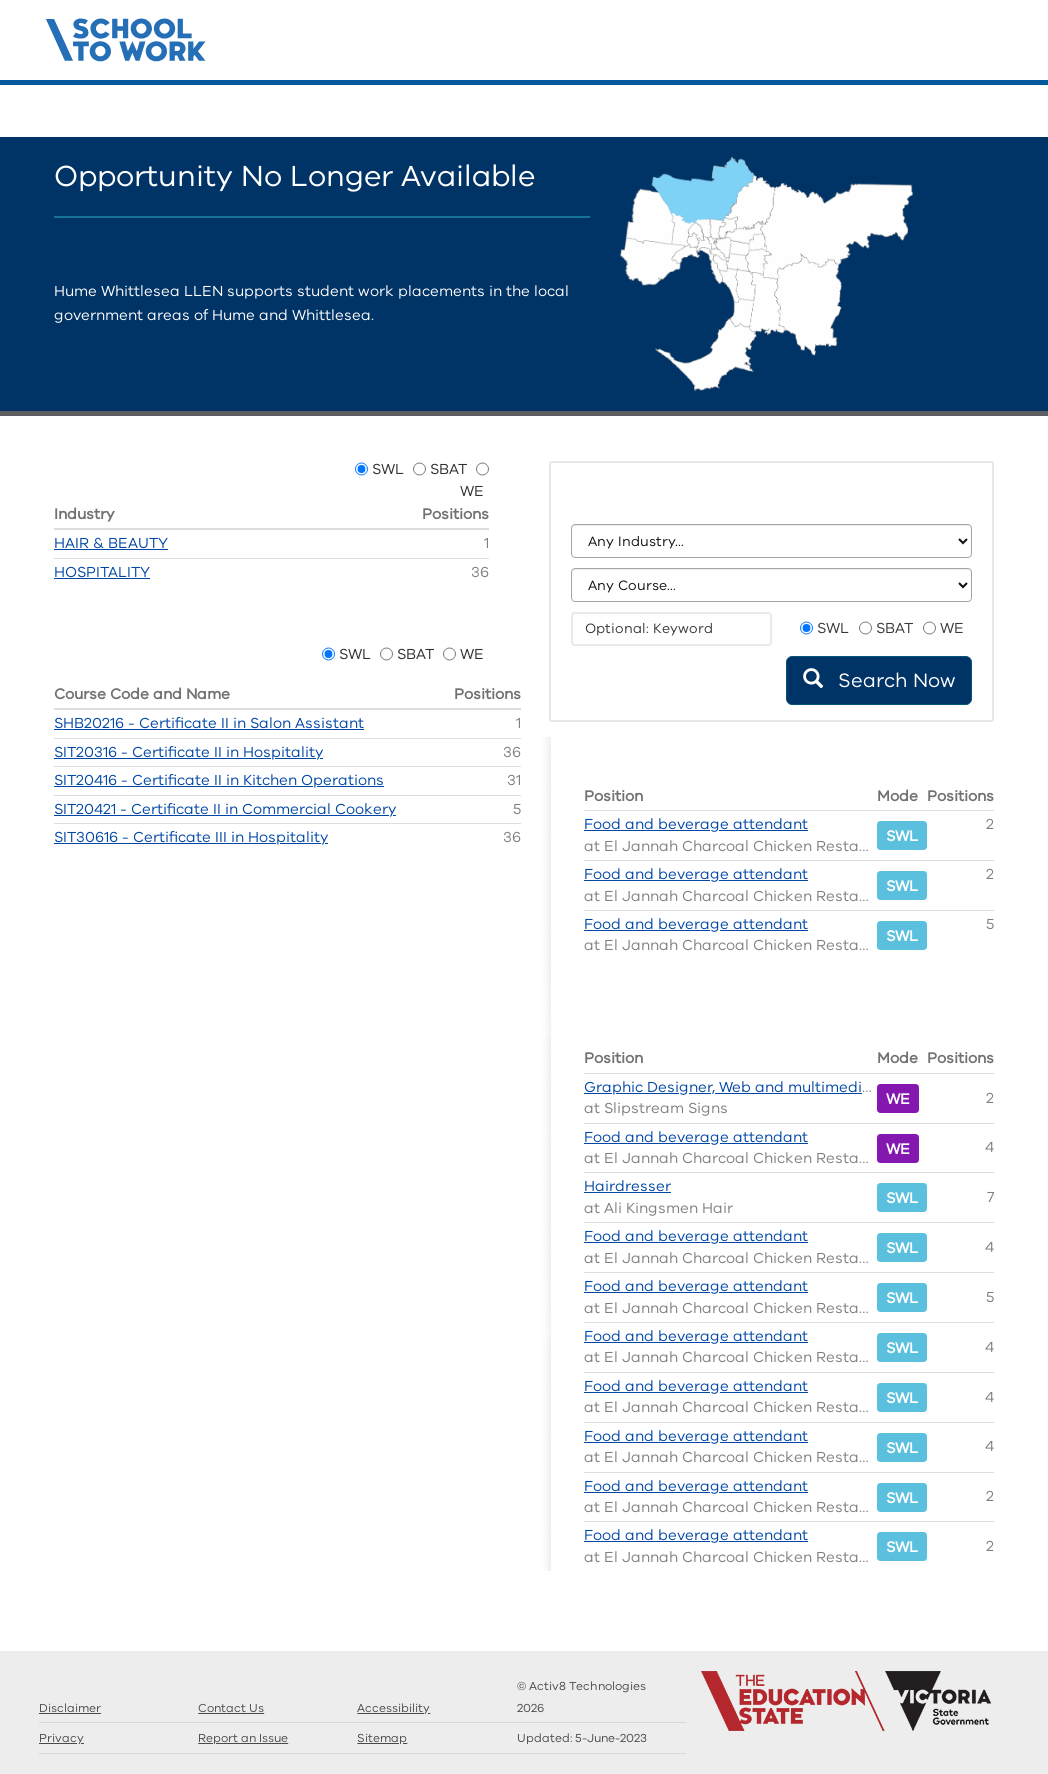 The image size is (1048, 1774). What do you see at coordinates (904, 112) in the screenshot?
I see `Search` at bounding box center [904, 112].